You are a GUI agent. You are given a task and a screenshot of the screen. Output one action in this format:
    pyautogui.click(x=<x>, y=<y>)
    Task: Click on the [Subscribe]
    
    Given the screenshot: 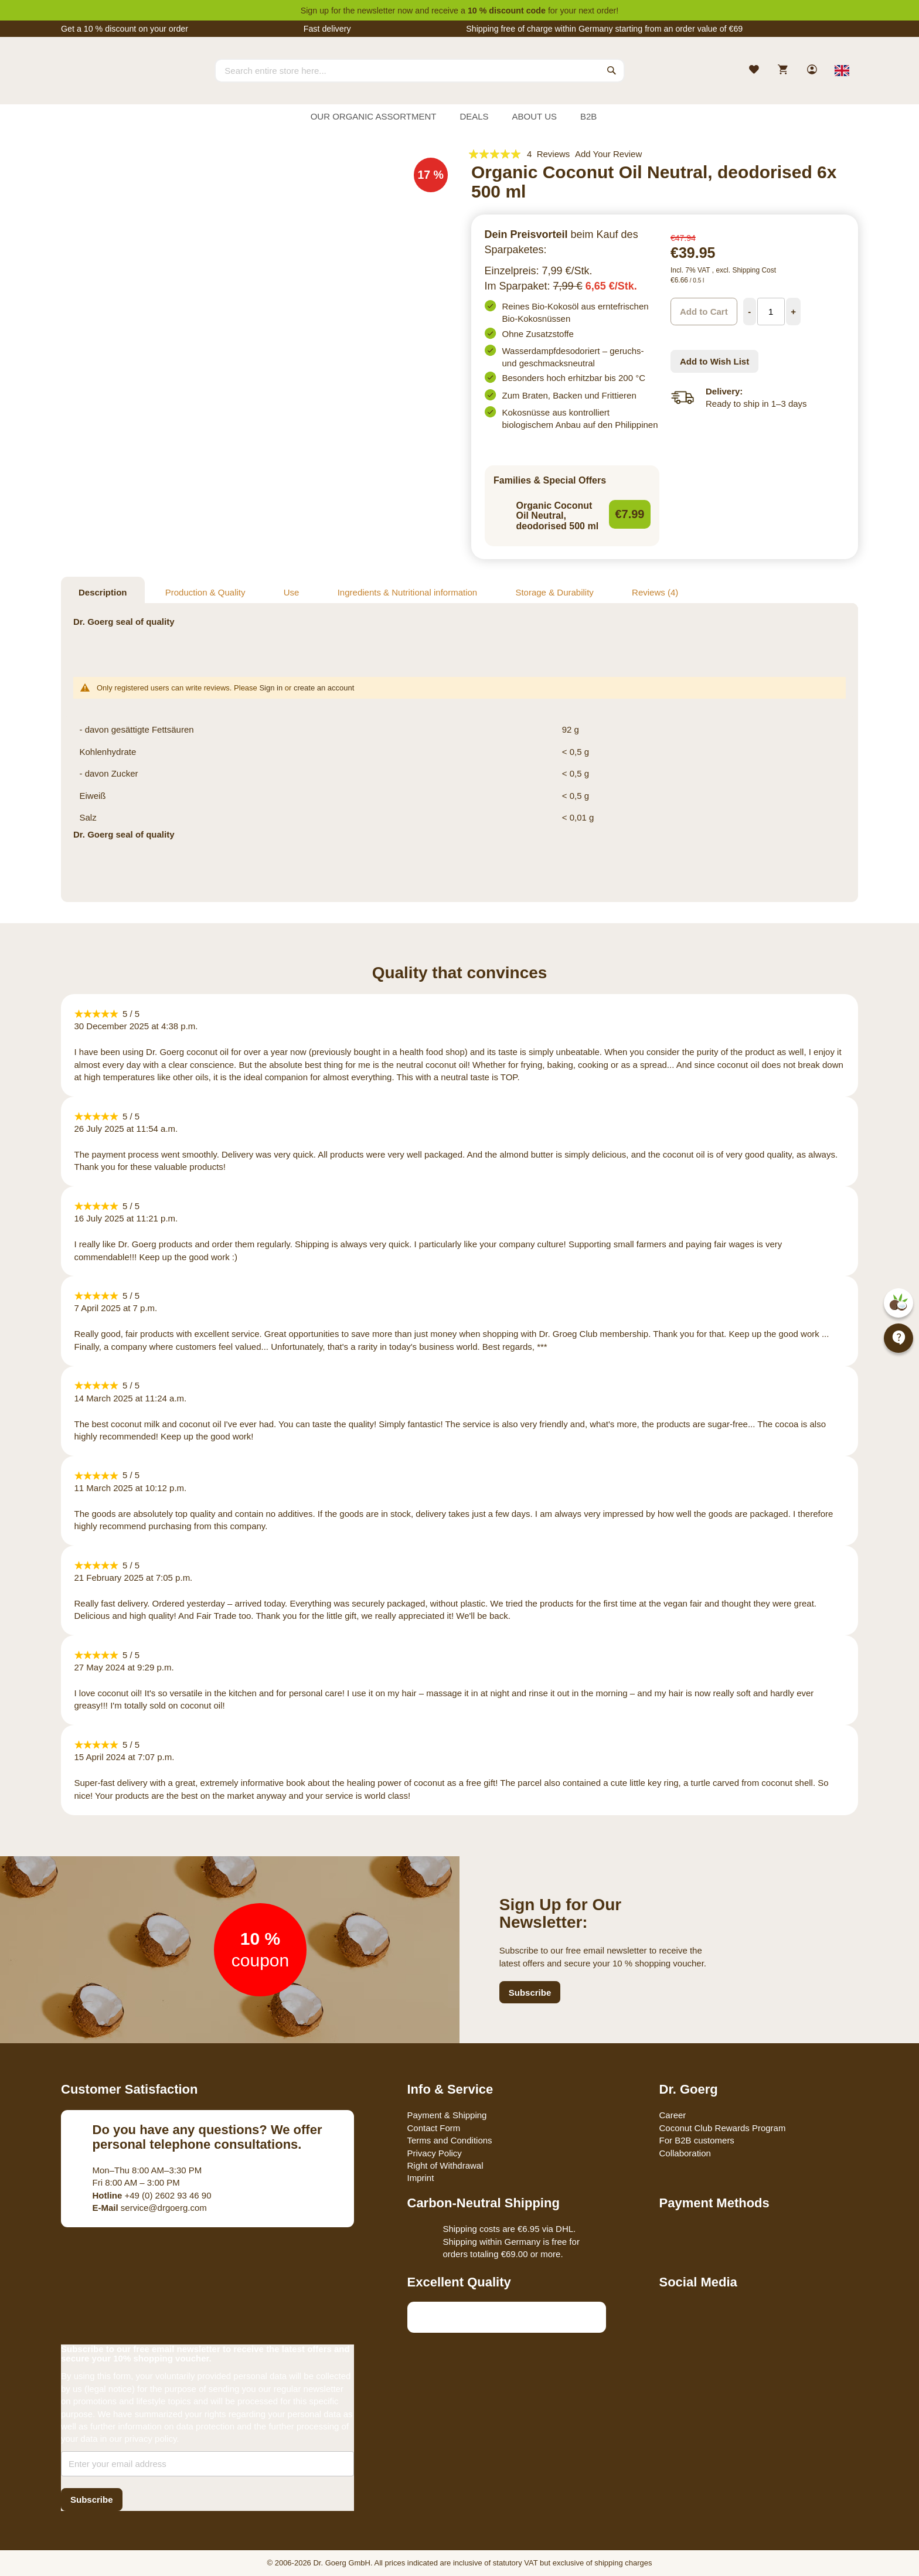 What is the action you would take?
    pyautogui.click(x=91, y=2499)
    